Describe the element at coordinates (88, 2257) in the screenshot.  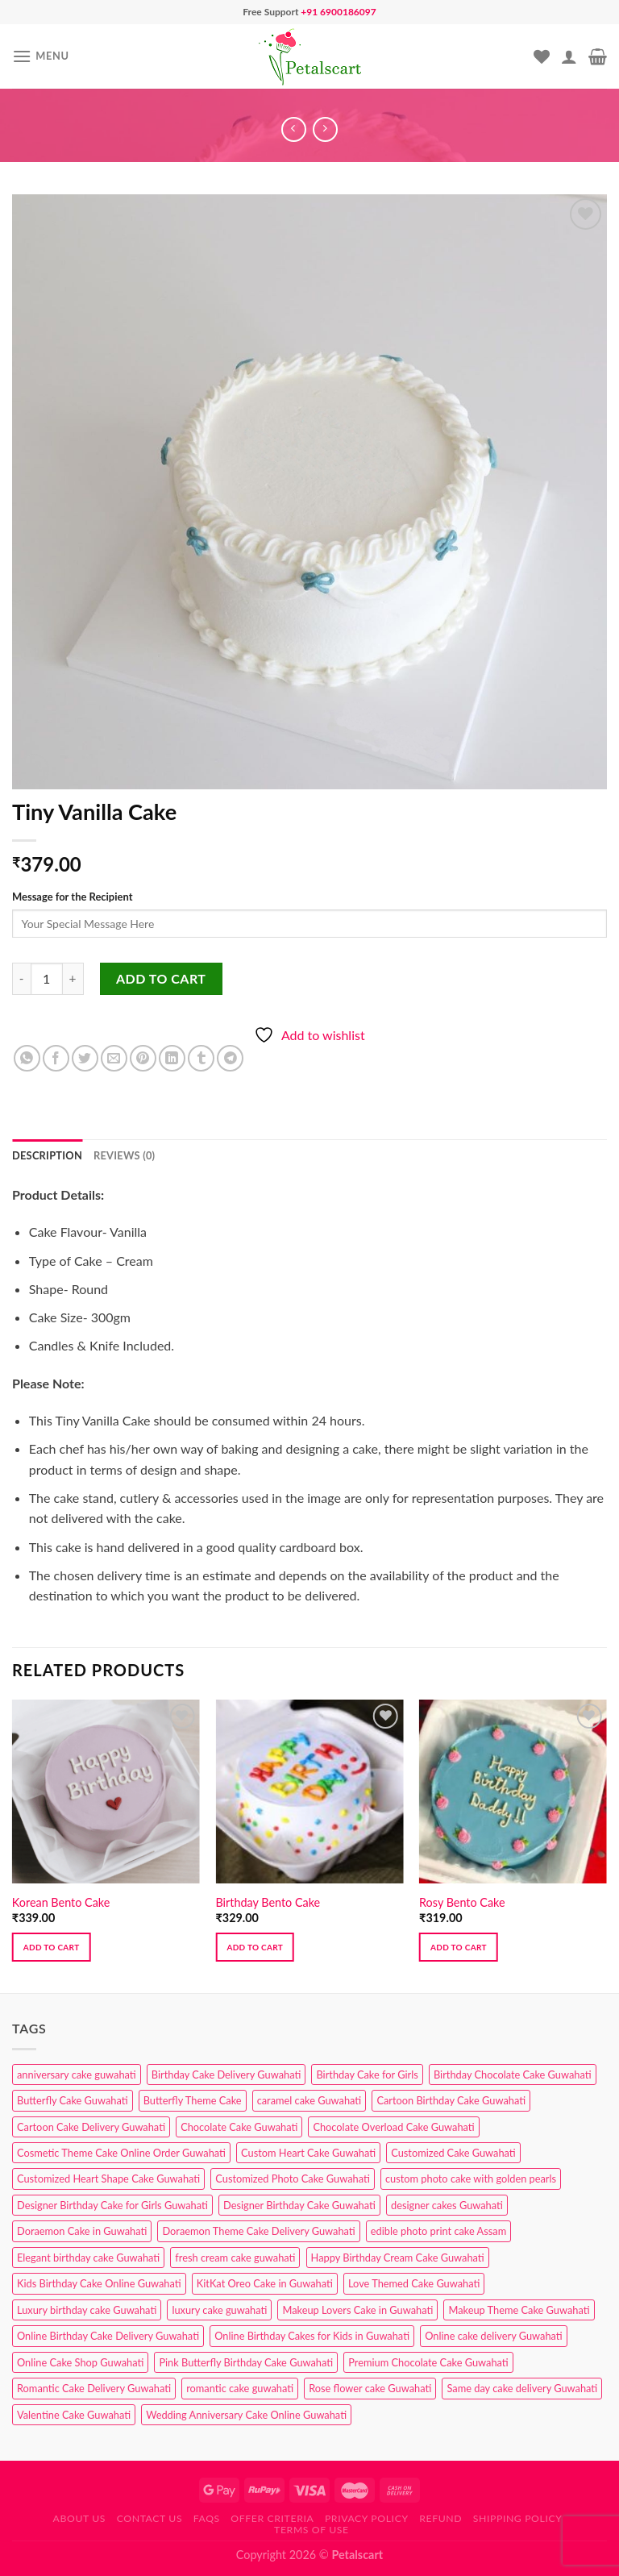
I see `Elegant birthday cake Guwahati [Elegant birthday cake Guwahati (6 products)]` at that location.